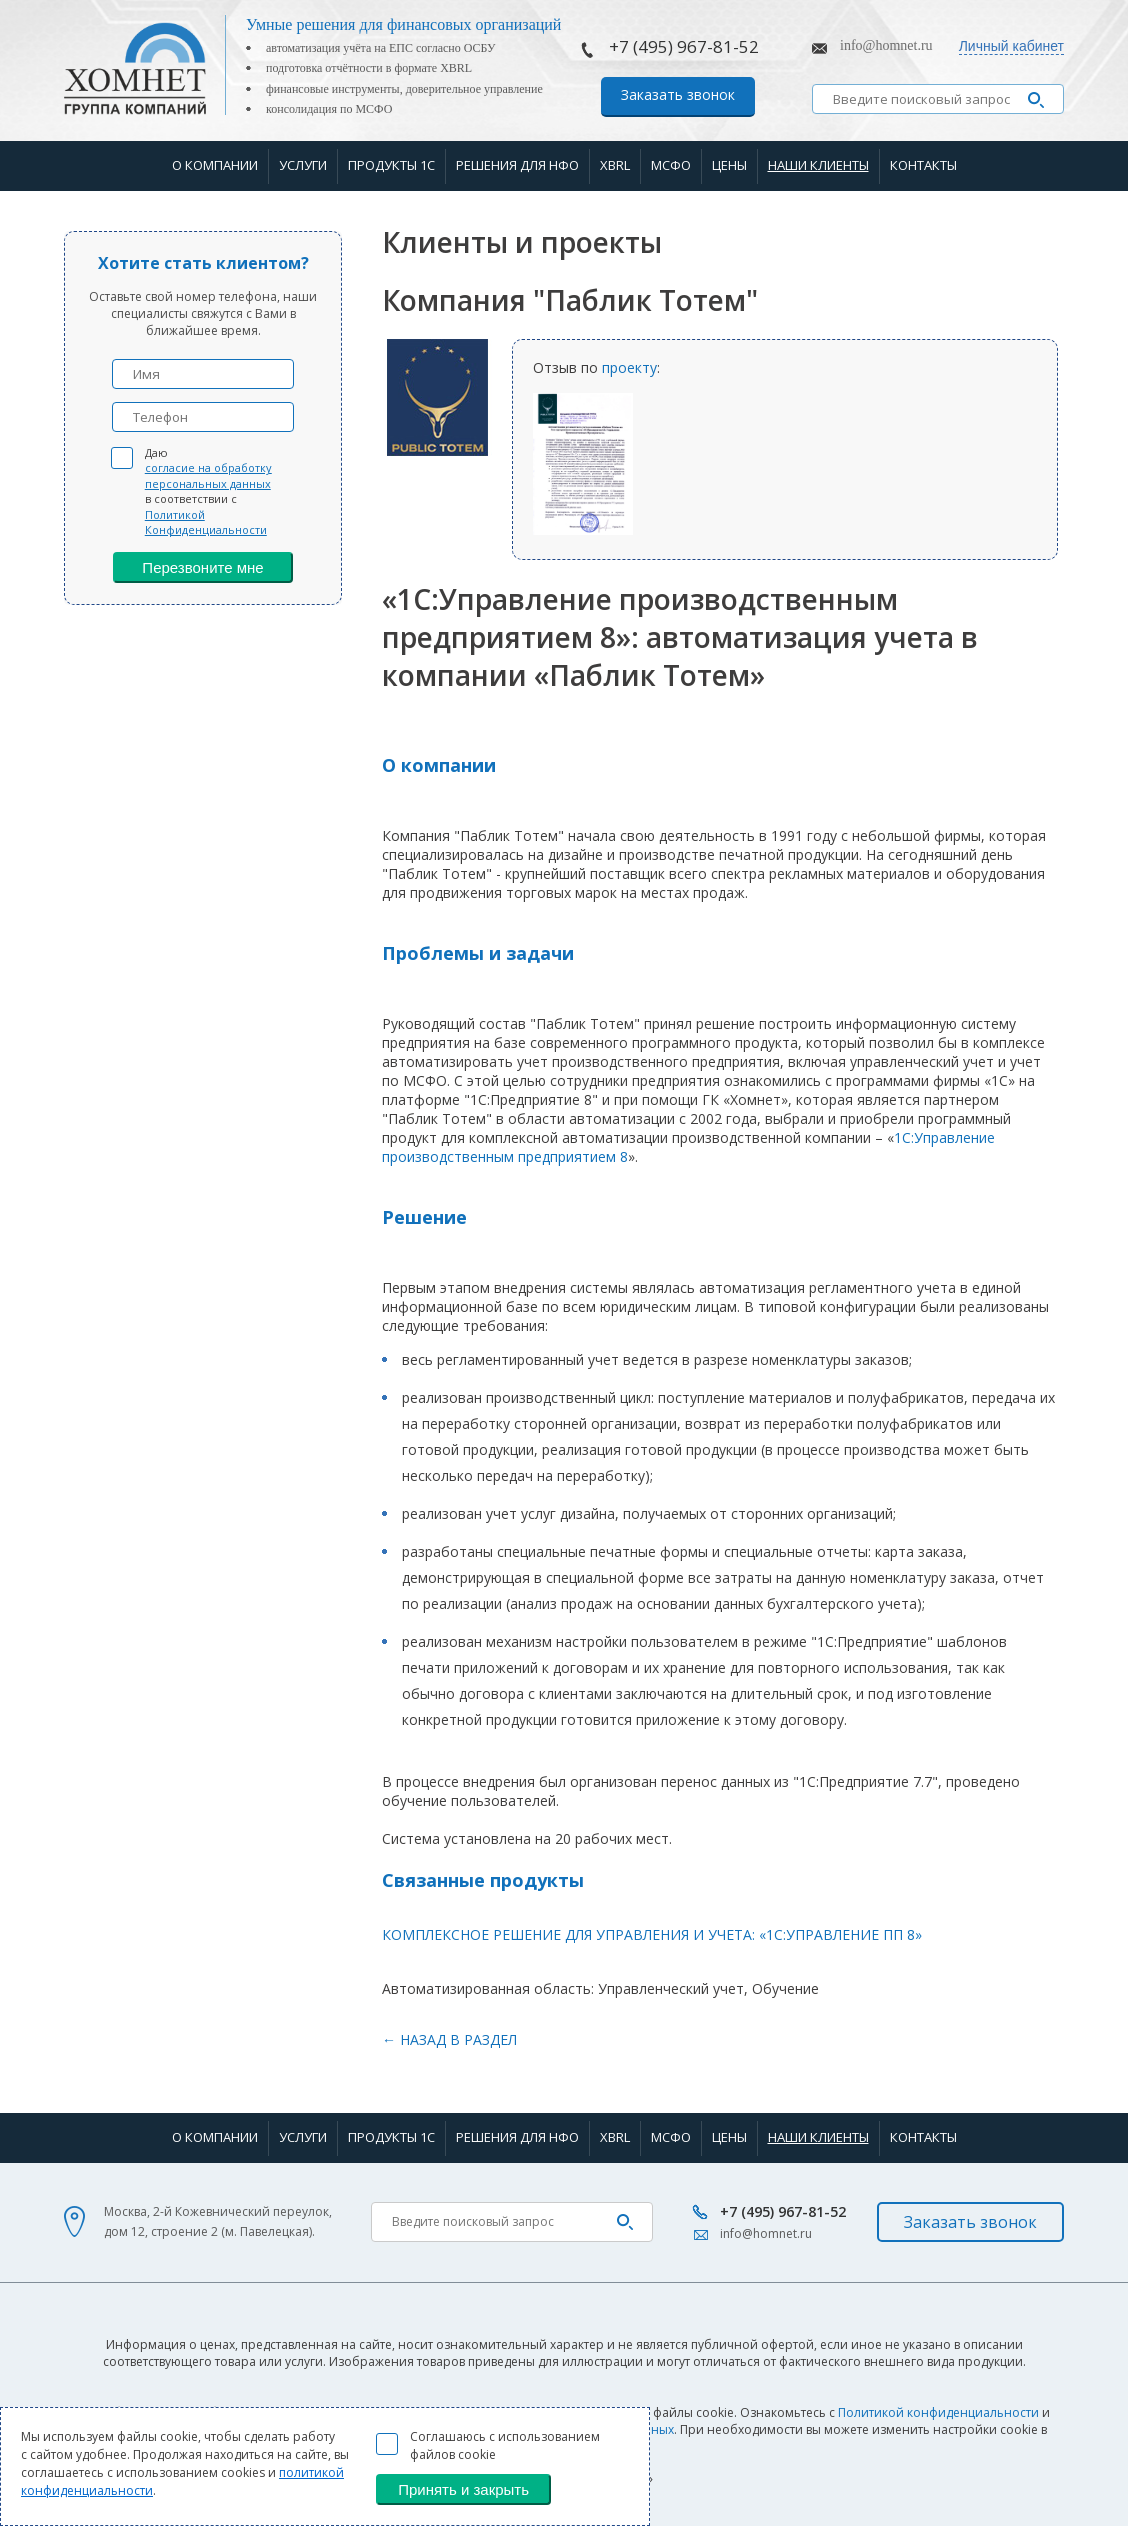 The width and height of the screenshot is (1128, 2526). What do you see at coordinates (463, 2489) in the screenshot?
I see `Принять и закрыть` at bounding box center [463, 2489].